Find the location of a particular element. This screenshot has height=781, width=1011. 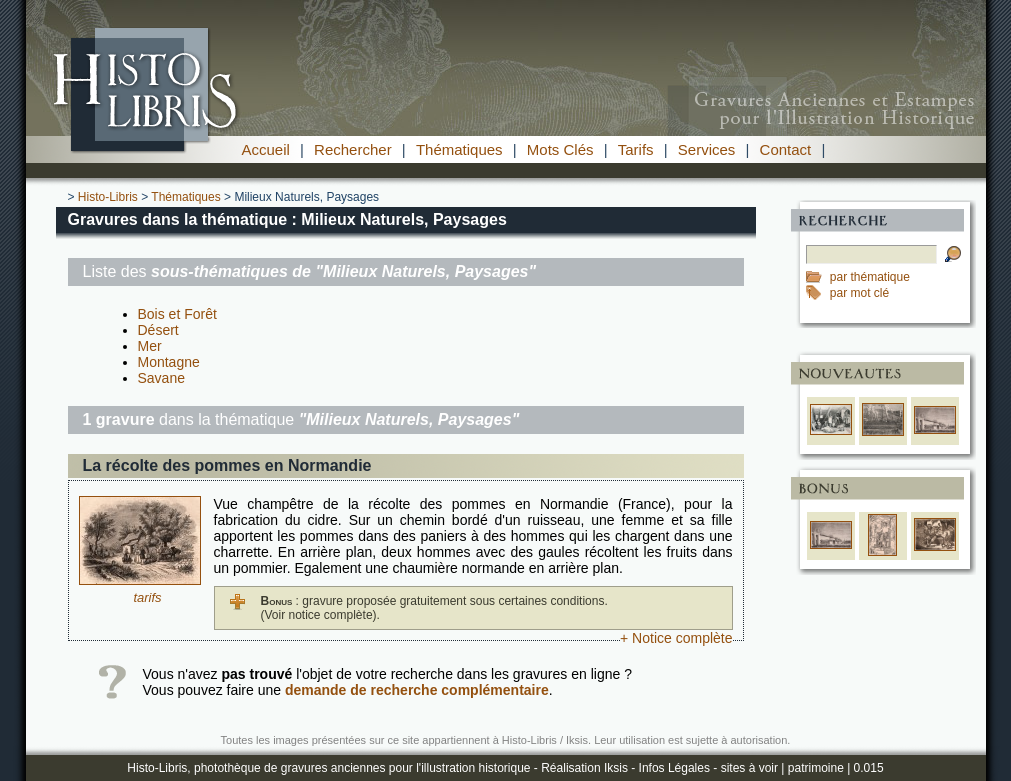

Savane is located at coordinates (161, 378).